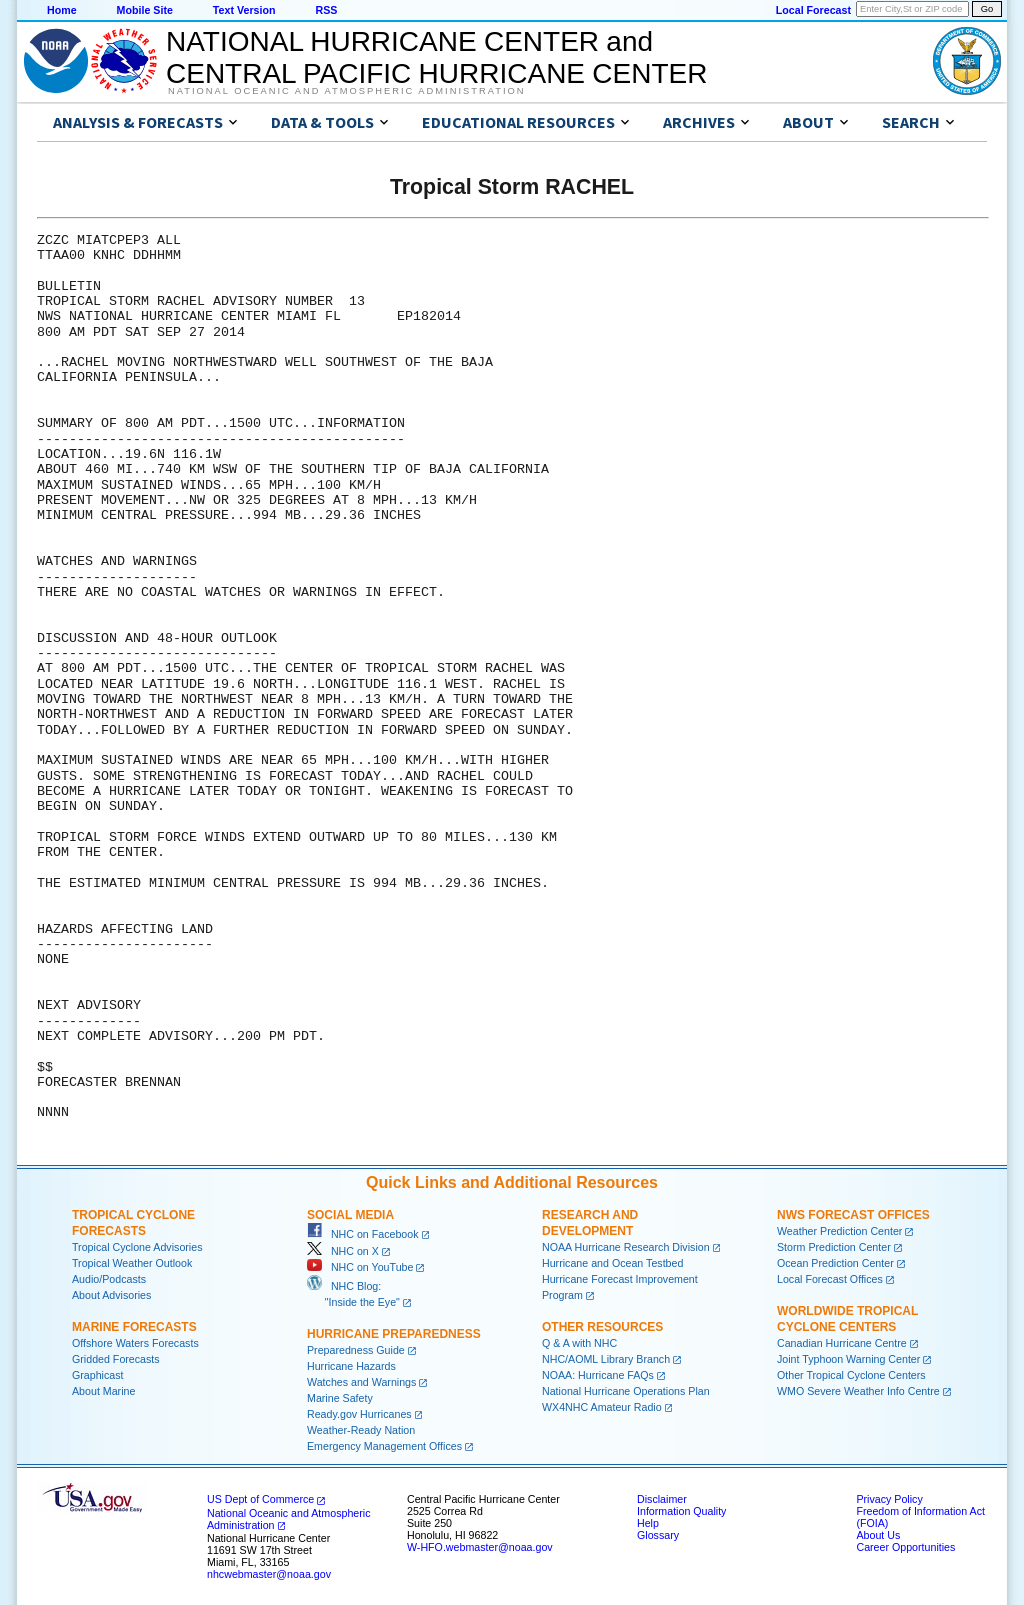 The image size is (1024, 1605). Describe the element at coordinates (244, 10) in the screenshot. I see `Text Version` at that location.